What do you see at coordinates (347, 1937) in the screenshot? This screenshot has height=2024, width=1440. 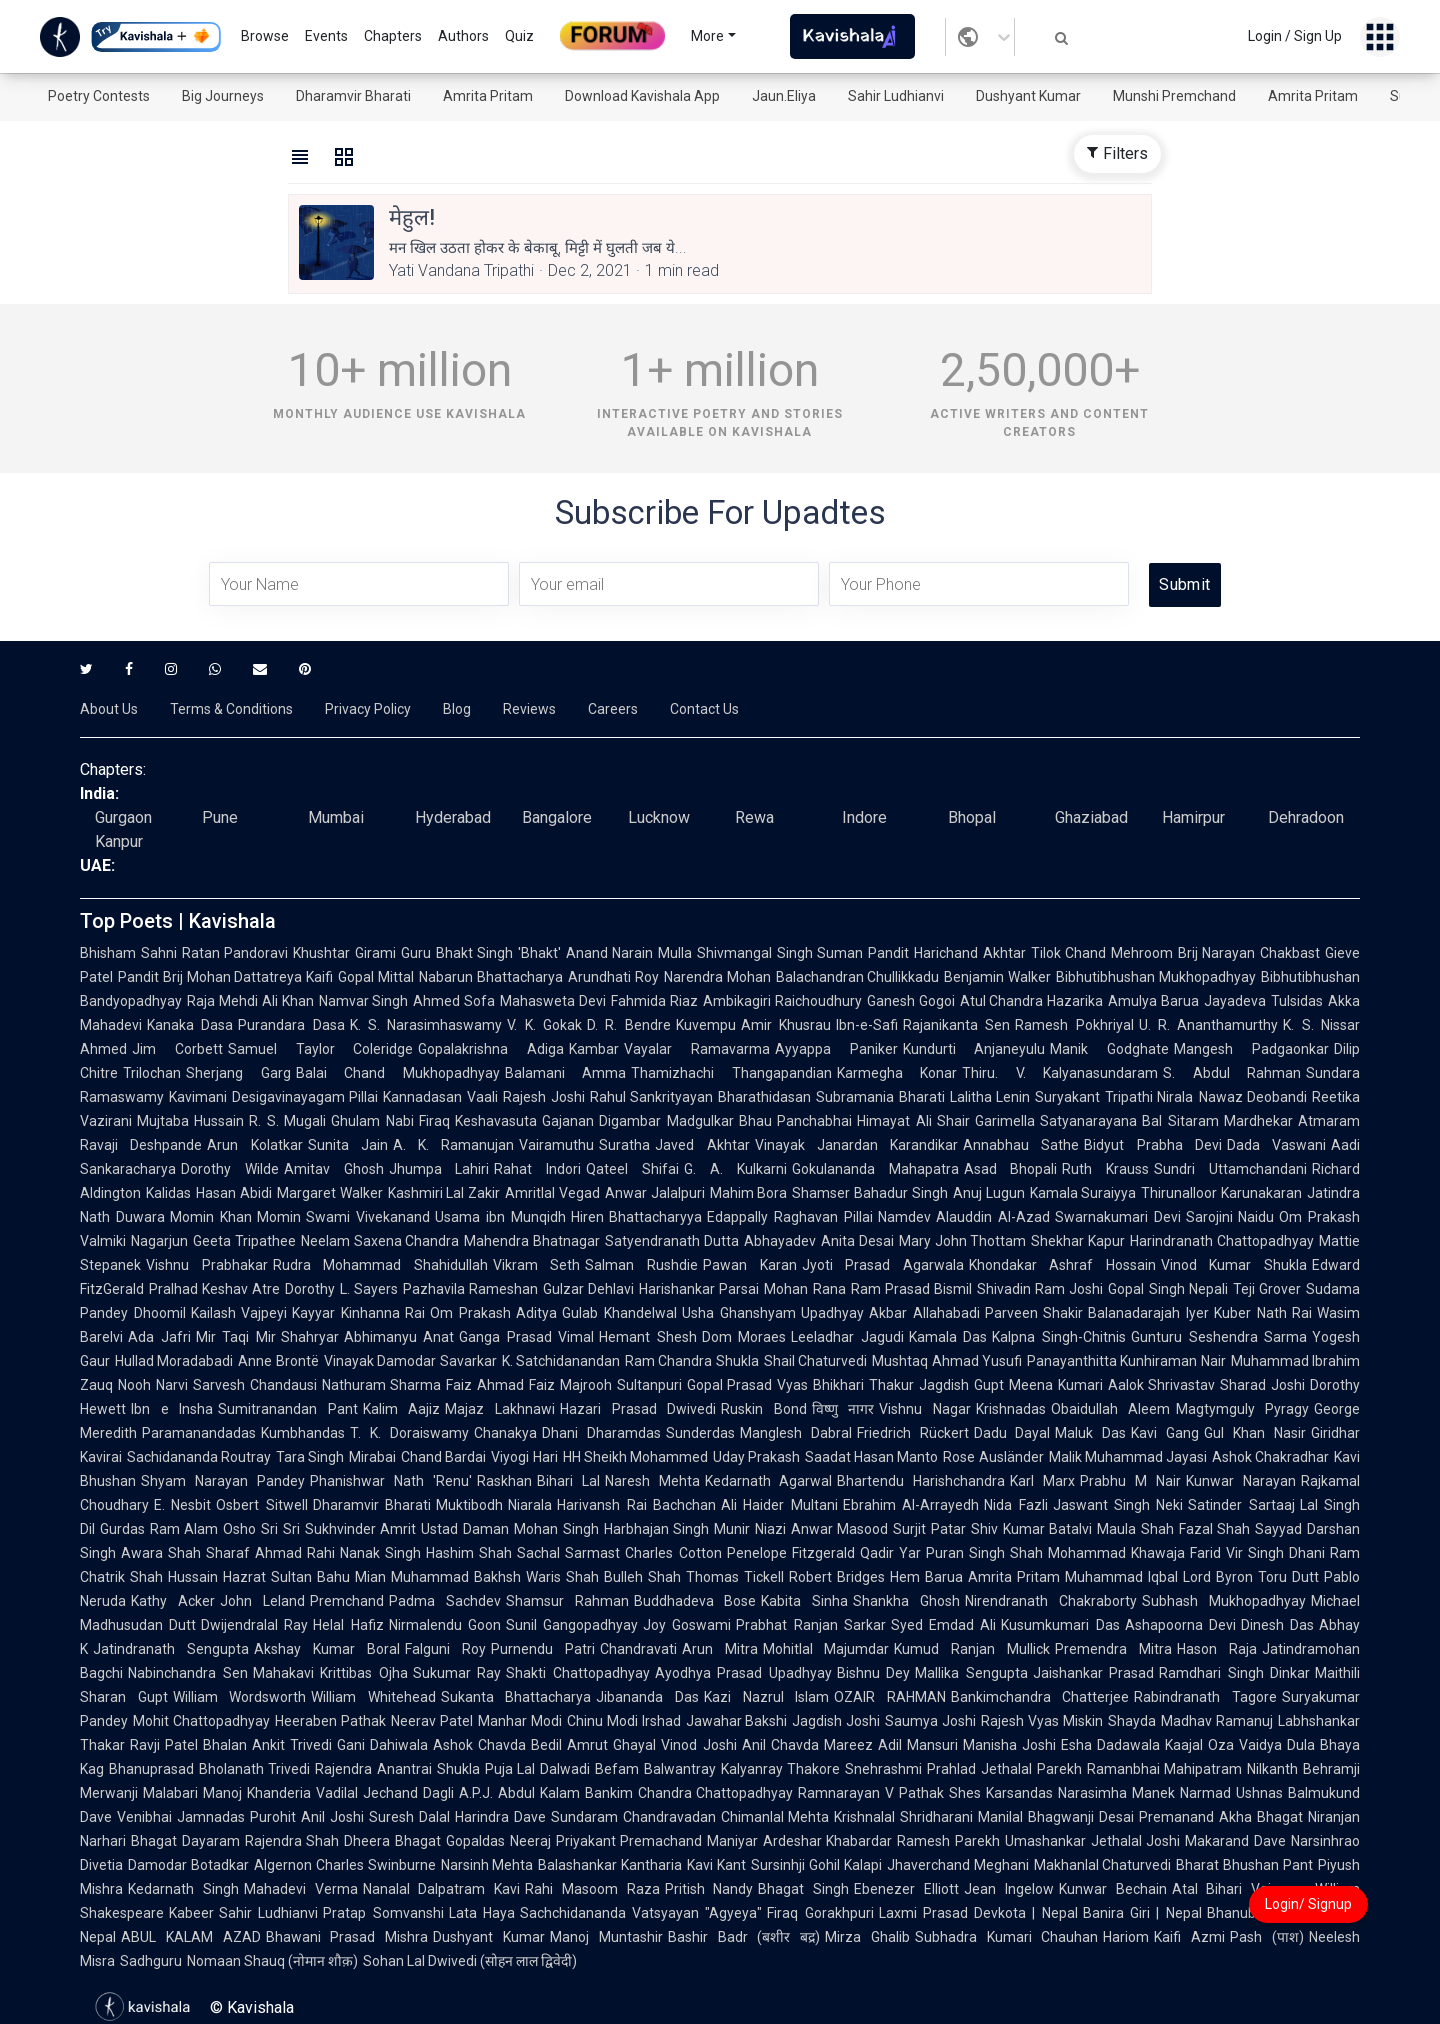 I see `Bhawani Prasad Mishra` at bounding box center [347, 1937].